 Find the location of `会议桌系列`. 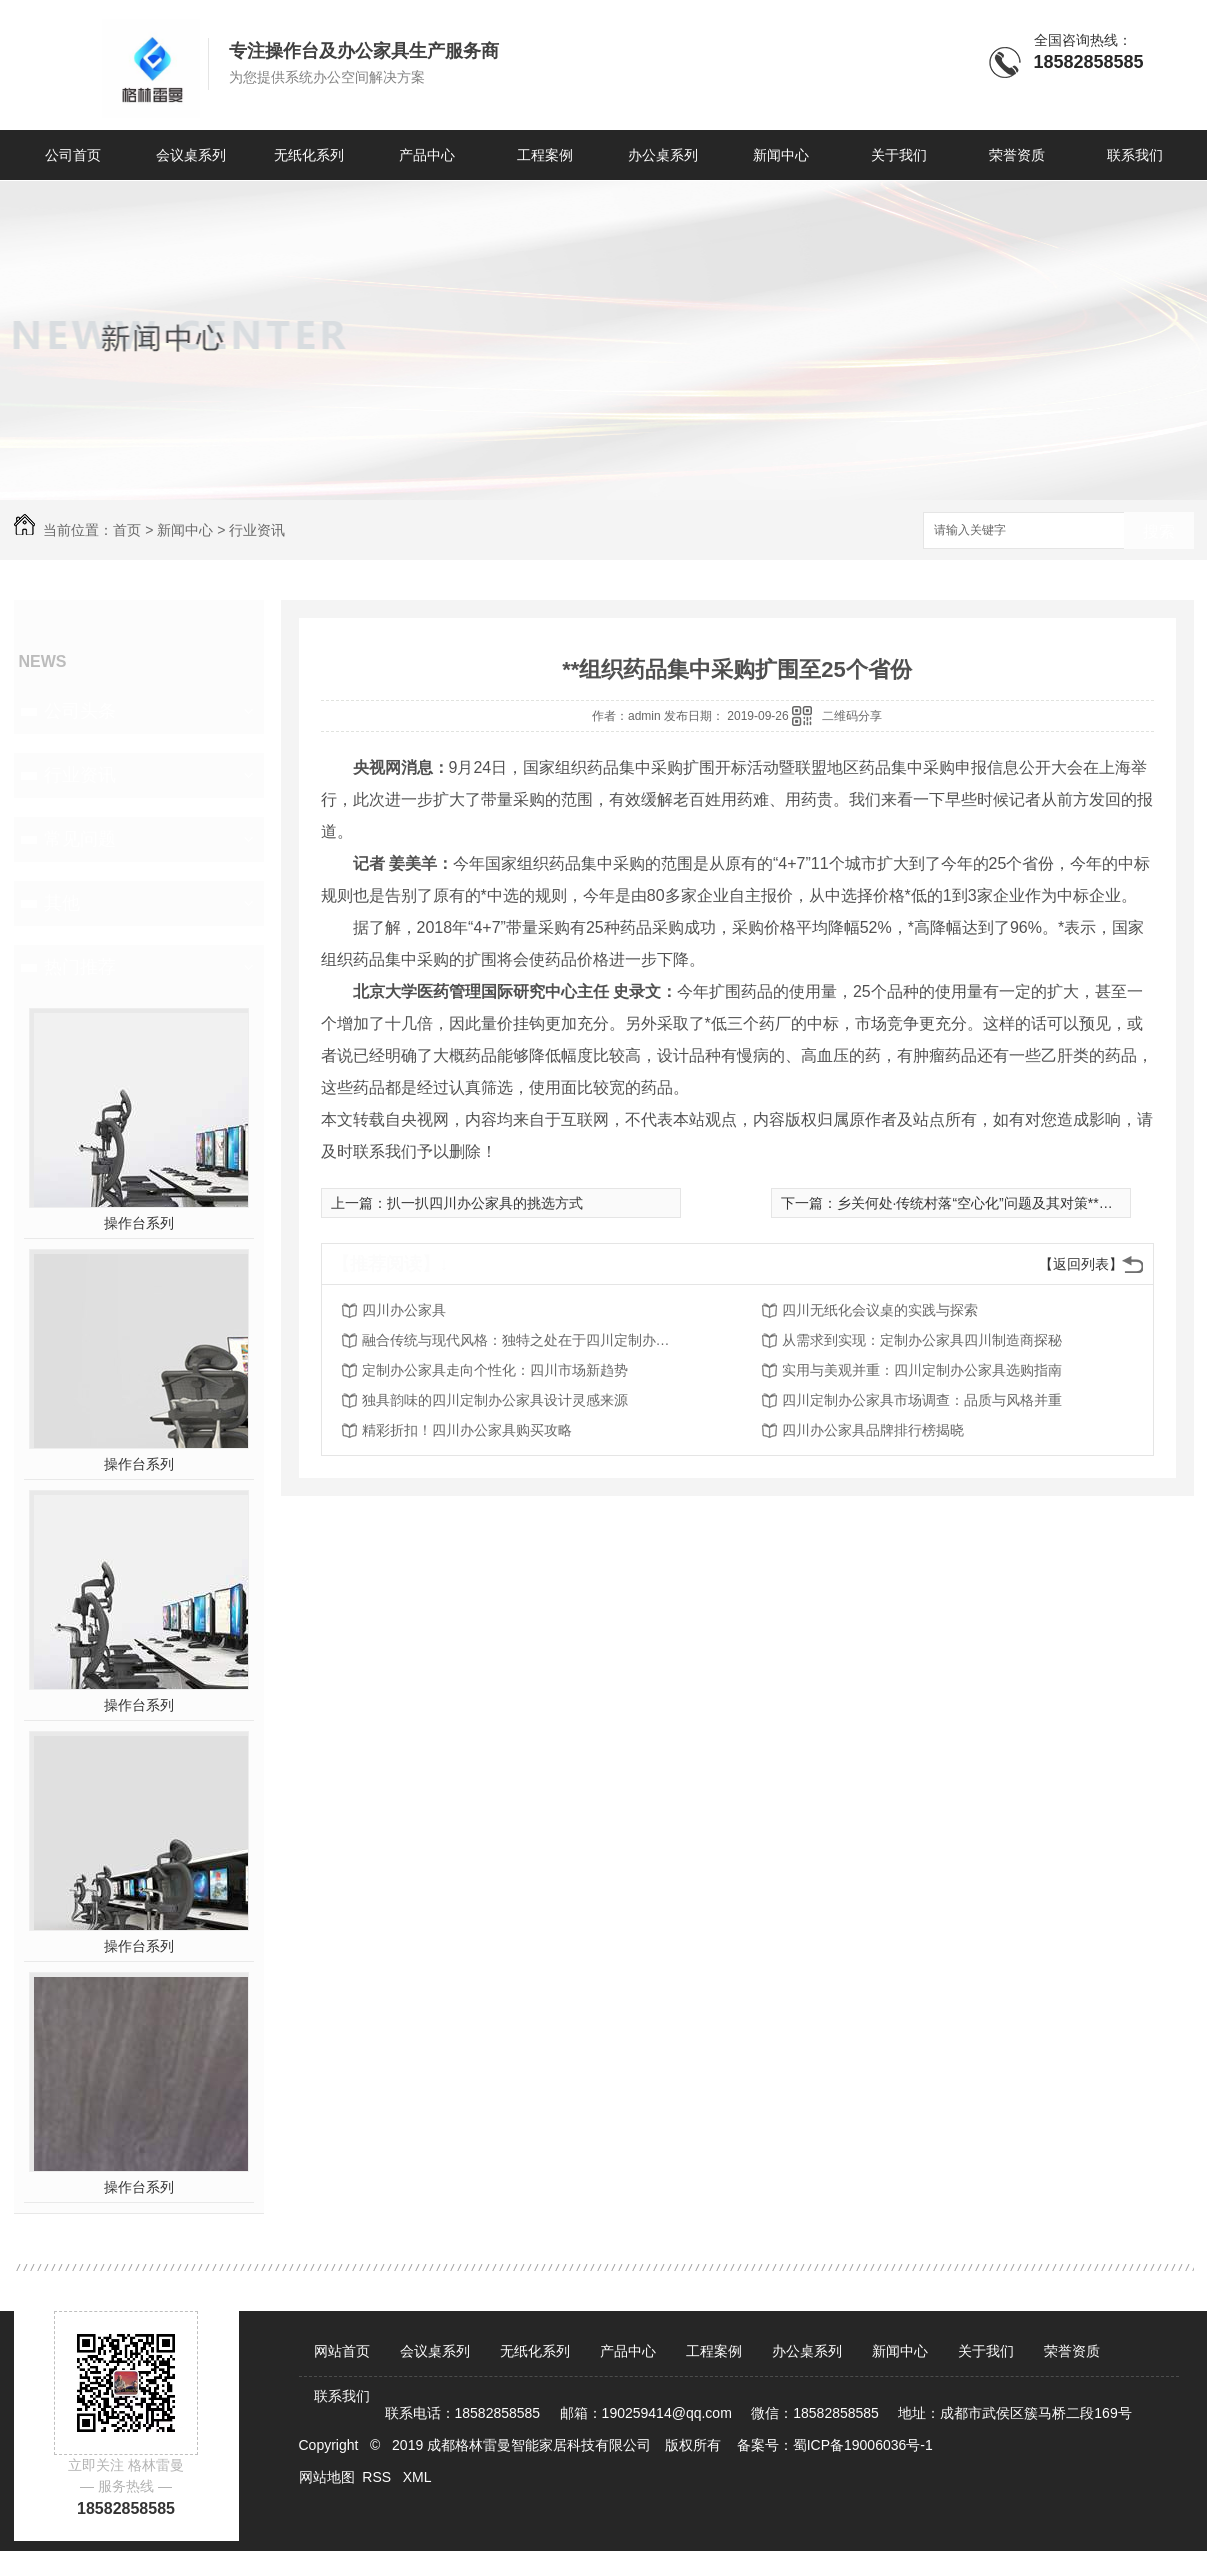

会议桌系列 is located at coordinates (191, 155).